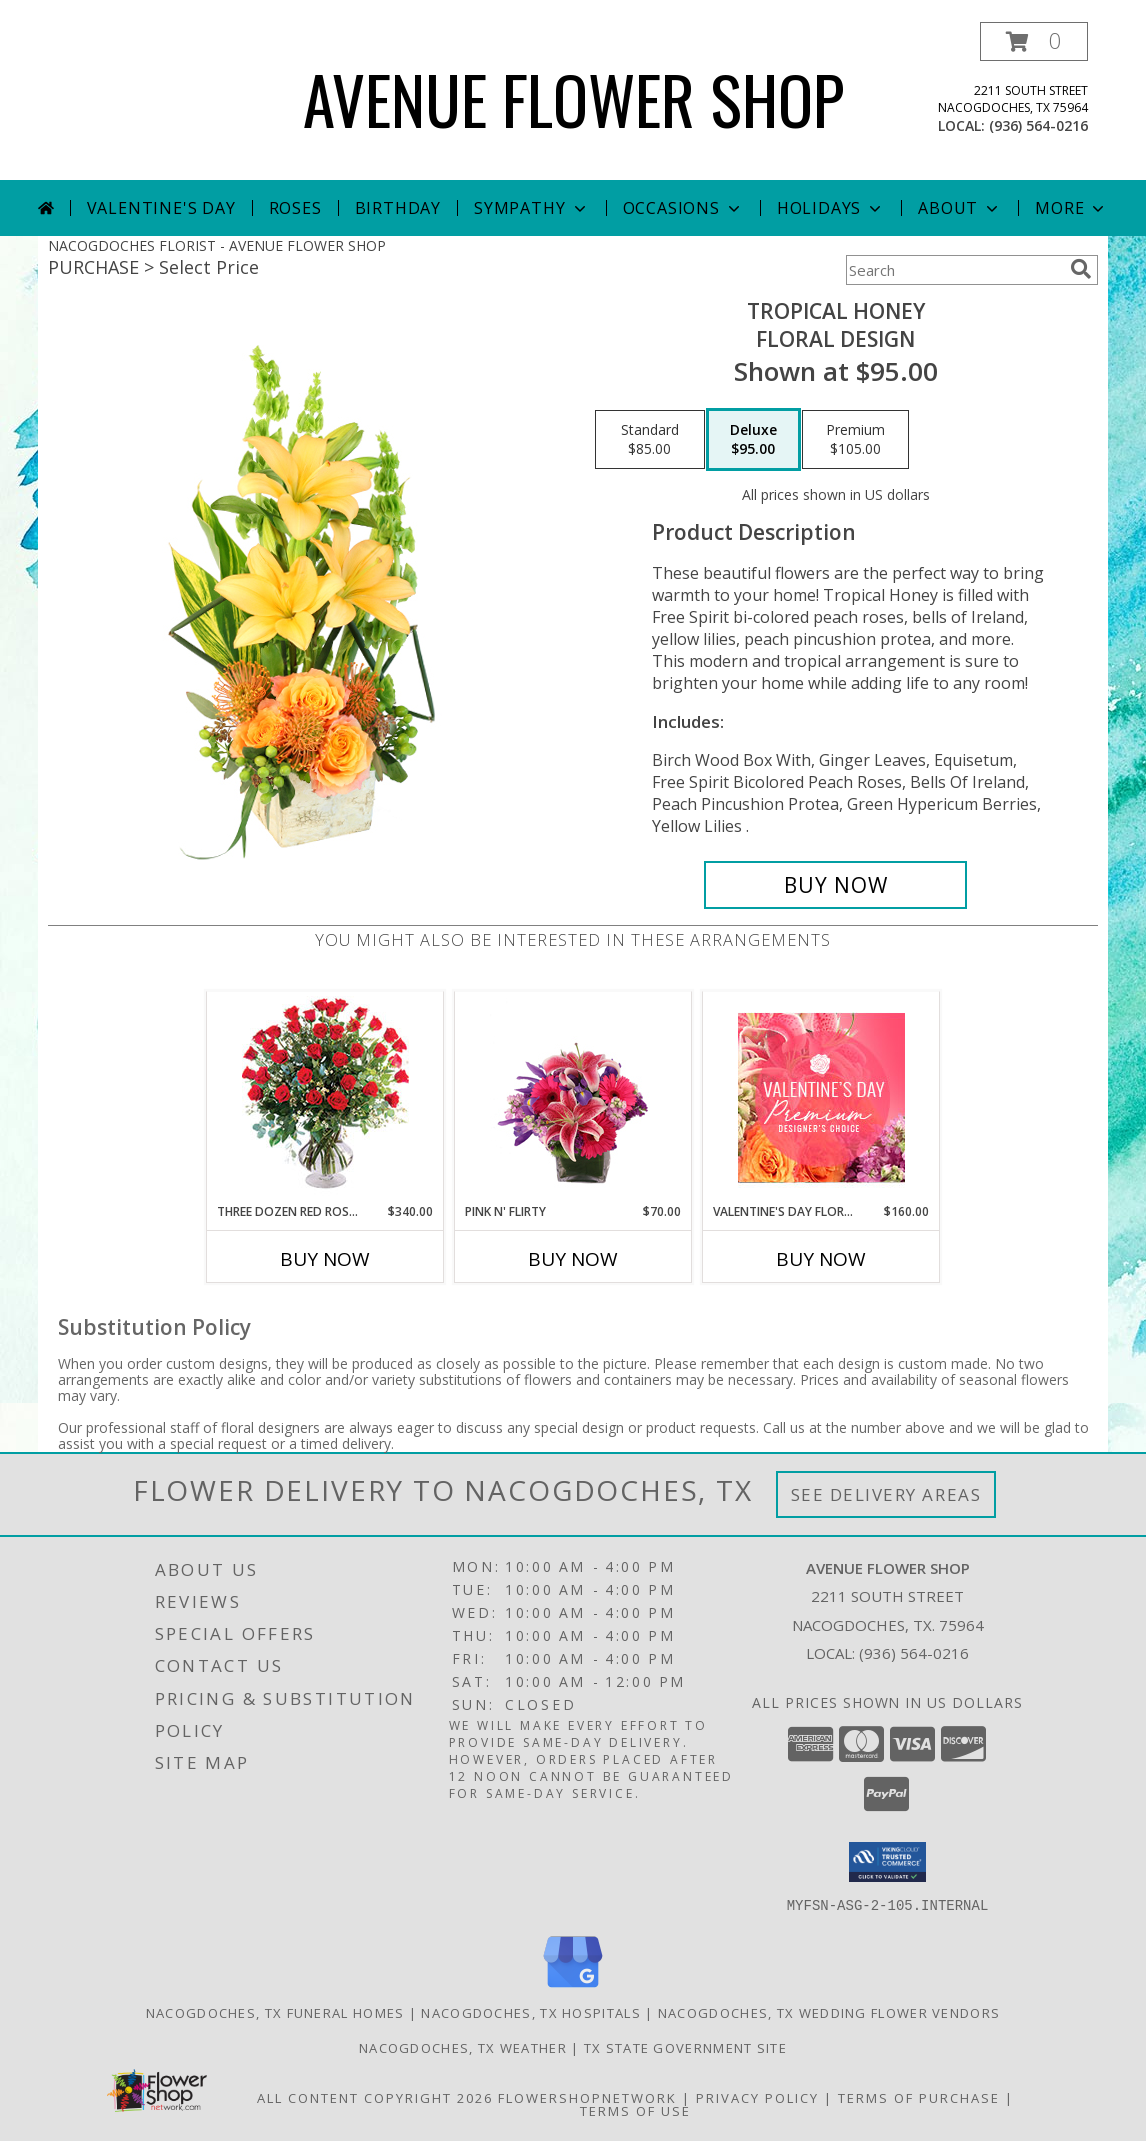 This screenshot has width=1146, height=2141. What do you see at coordinates (531, 208) in the screenshot?
I see `Sympathy` at bounding box center [531, 208].